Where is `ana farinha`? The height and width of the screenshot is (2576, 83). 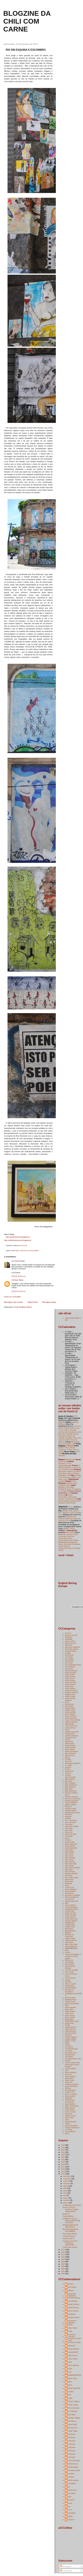
ana farinha is located at coordinates (69, 1661).